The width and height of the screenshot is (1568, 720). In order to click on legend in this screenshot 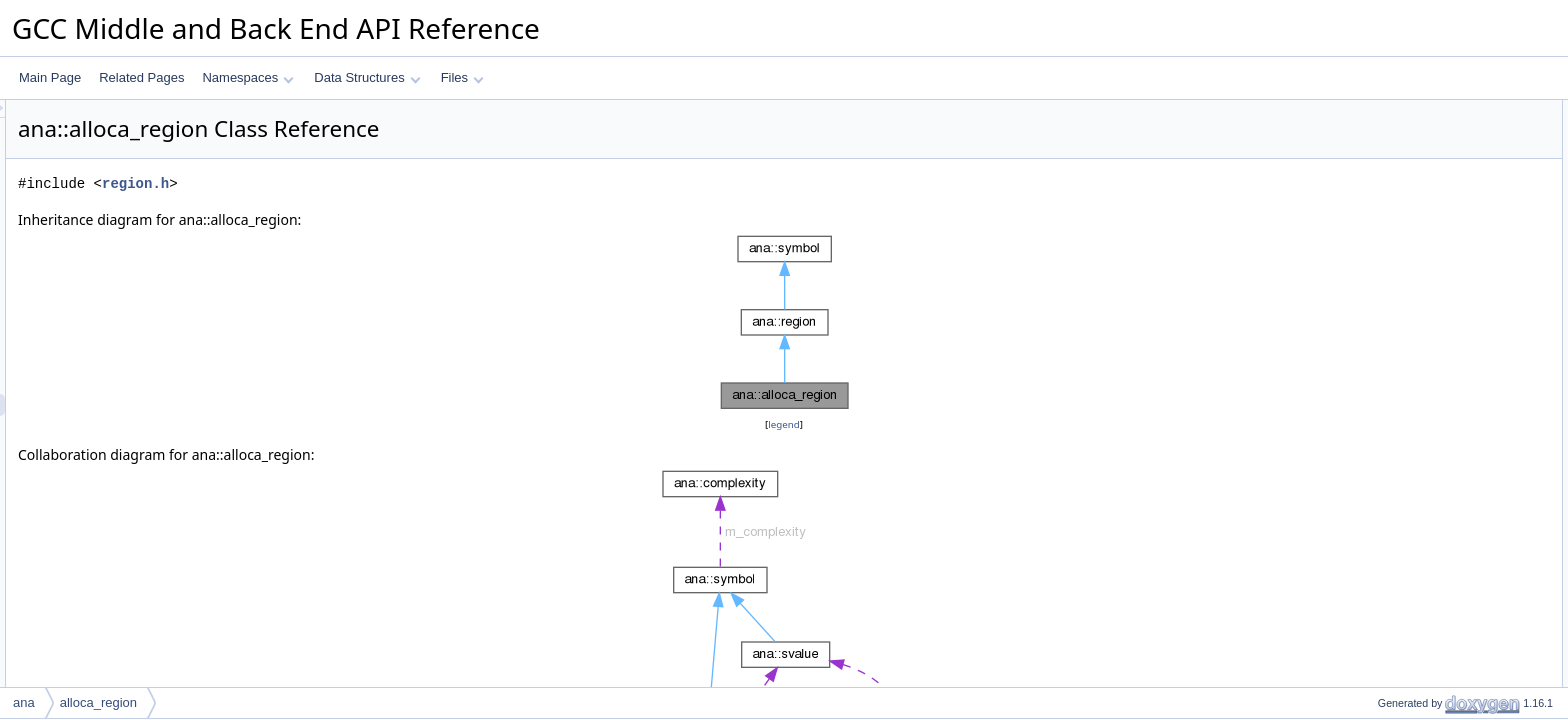, I will do `click(787, 424)`.